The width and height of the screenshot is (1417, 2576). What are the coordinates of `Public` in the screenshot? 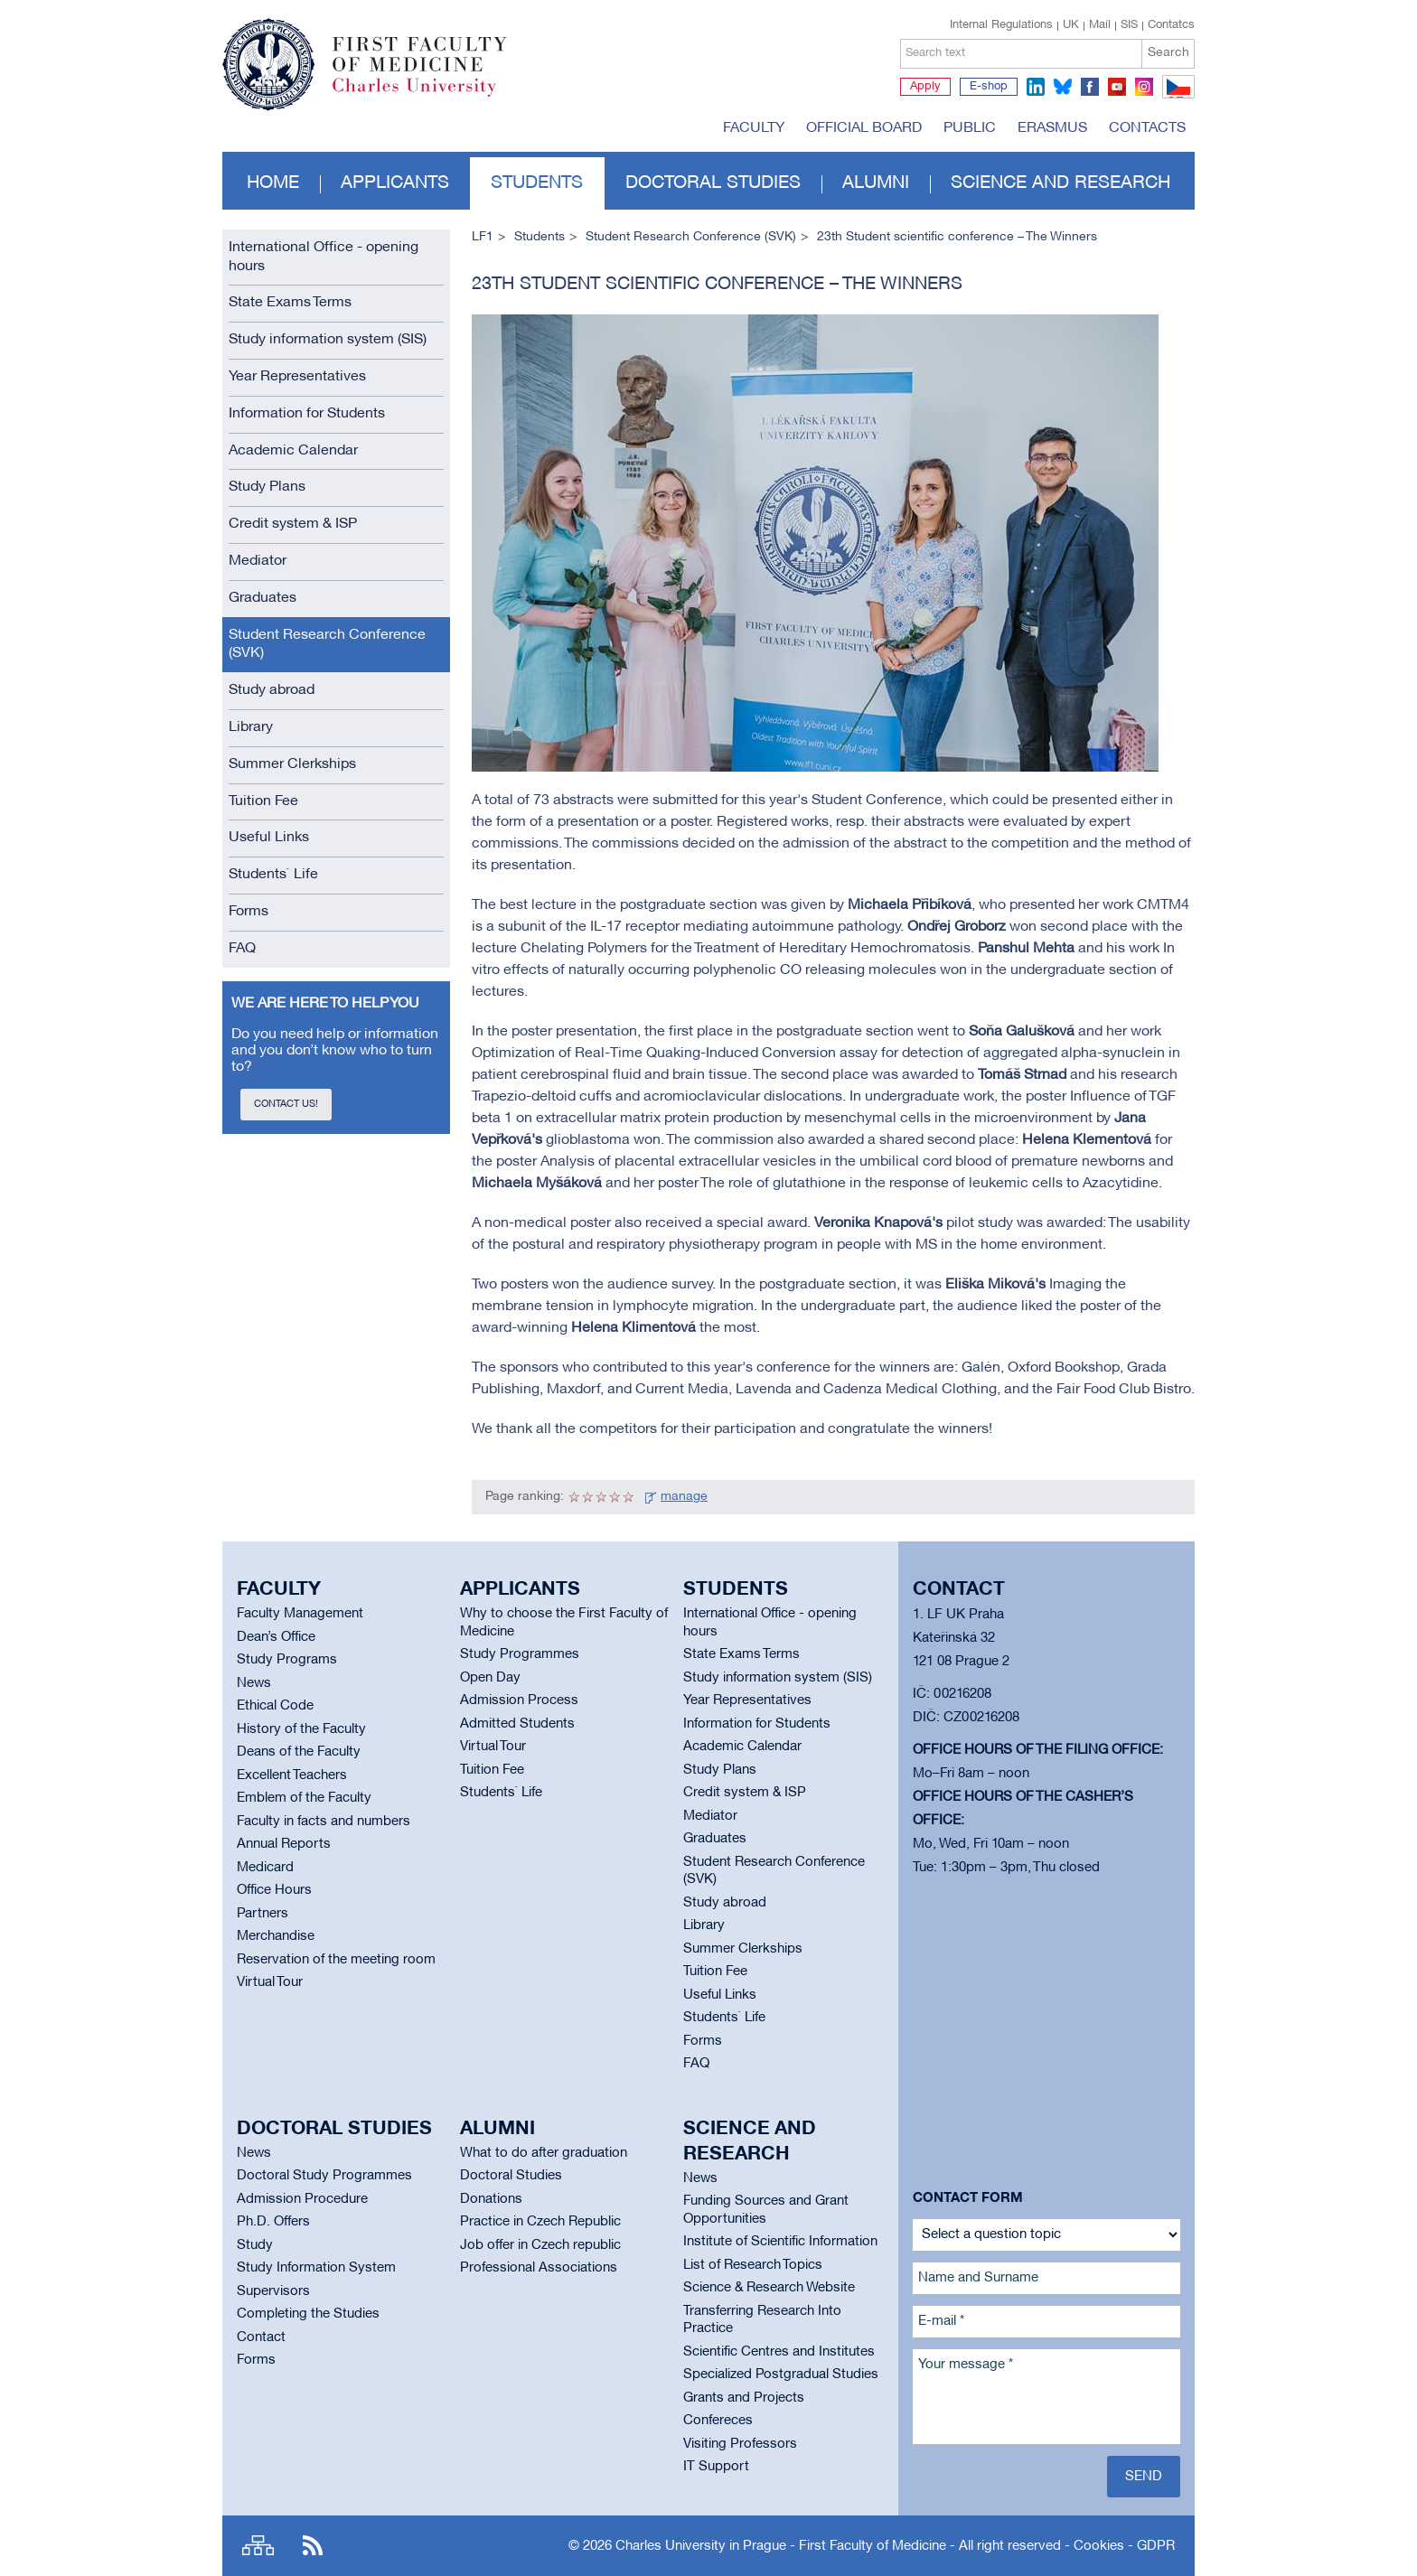 It's located at (969, 128).